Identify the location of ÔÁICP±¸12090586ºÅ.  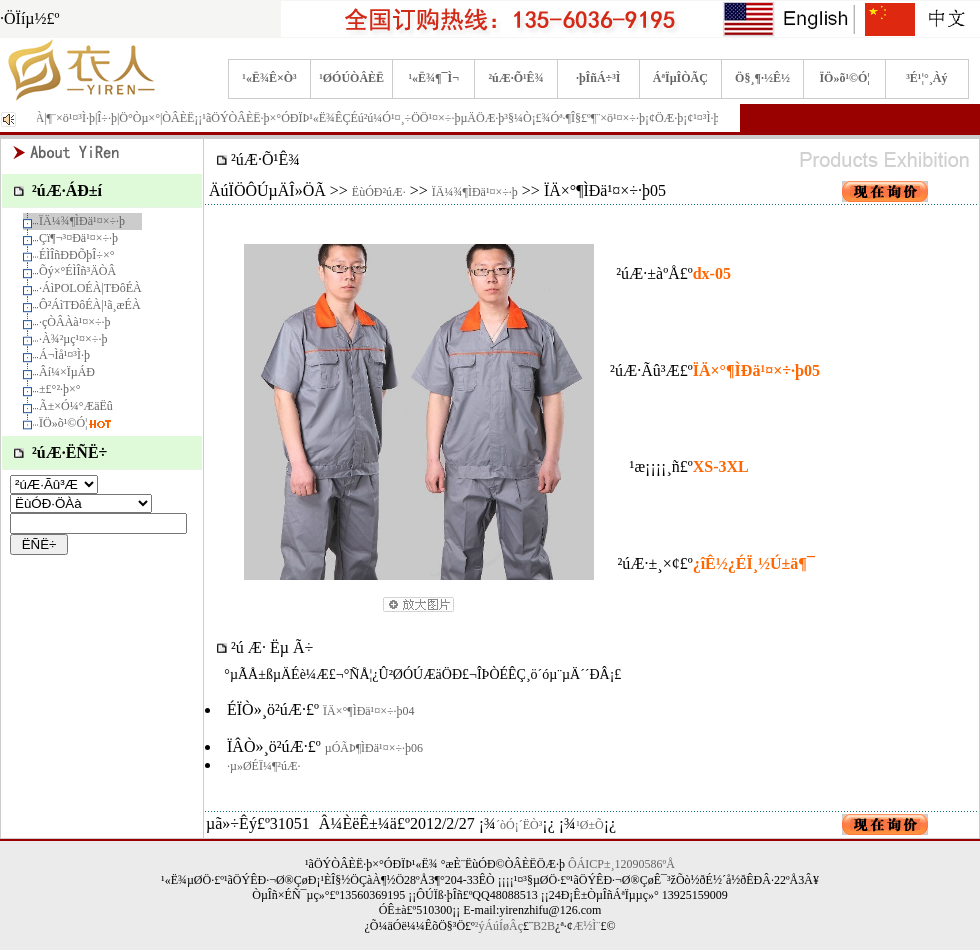
(621, 864).